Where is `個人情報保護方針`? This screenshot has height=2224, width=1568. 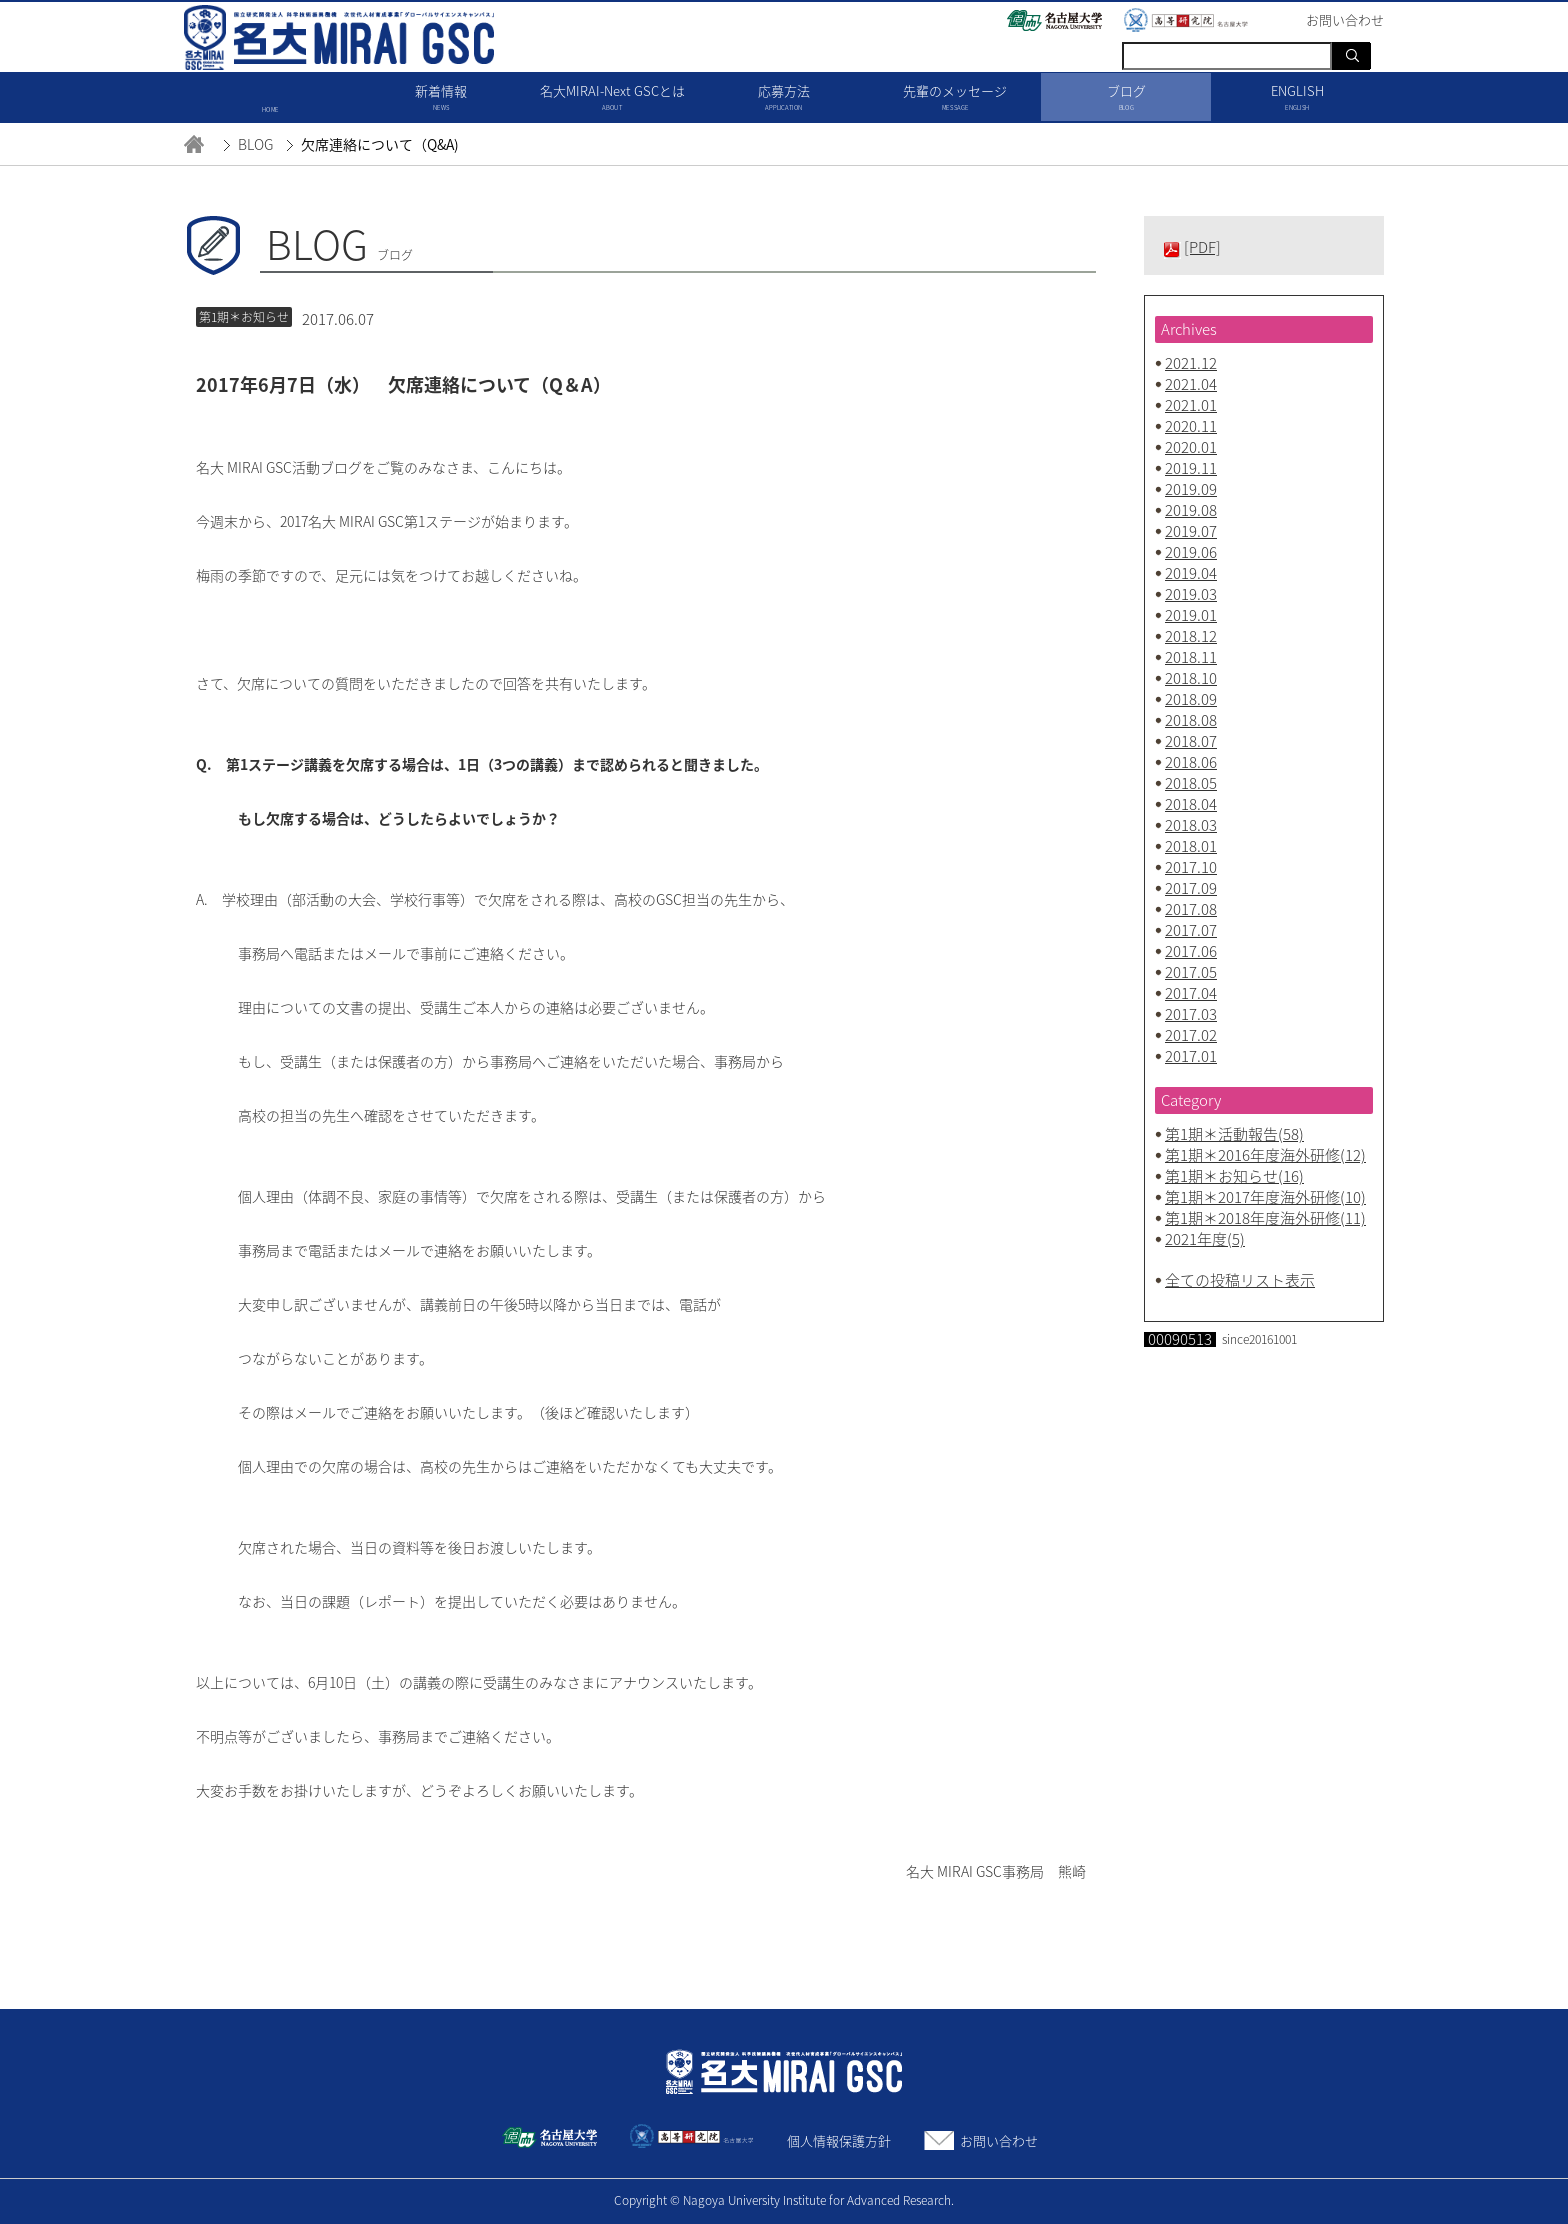 個人情報保護方針 is located at coordinates (839, 2140).